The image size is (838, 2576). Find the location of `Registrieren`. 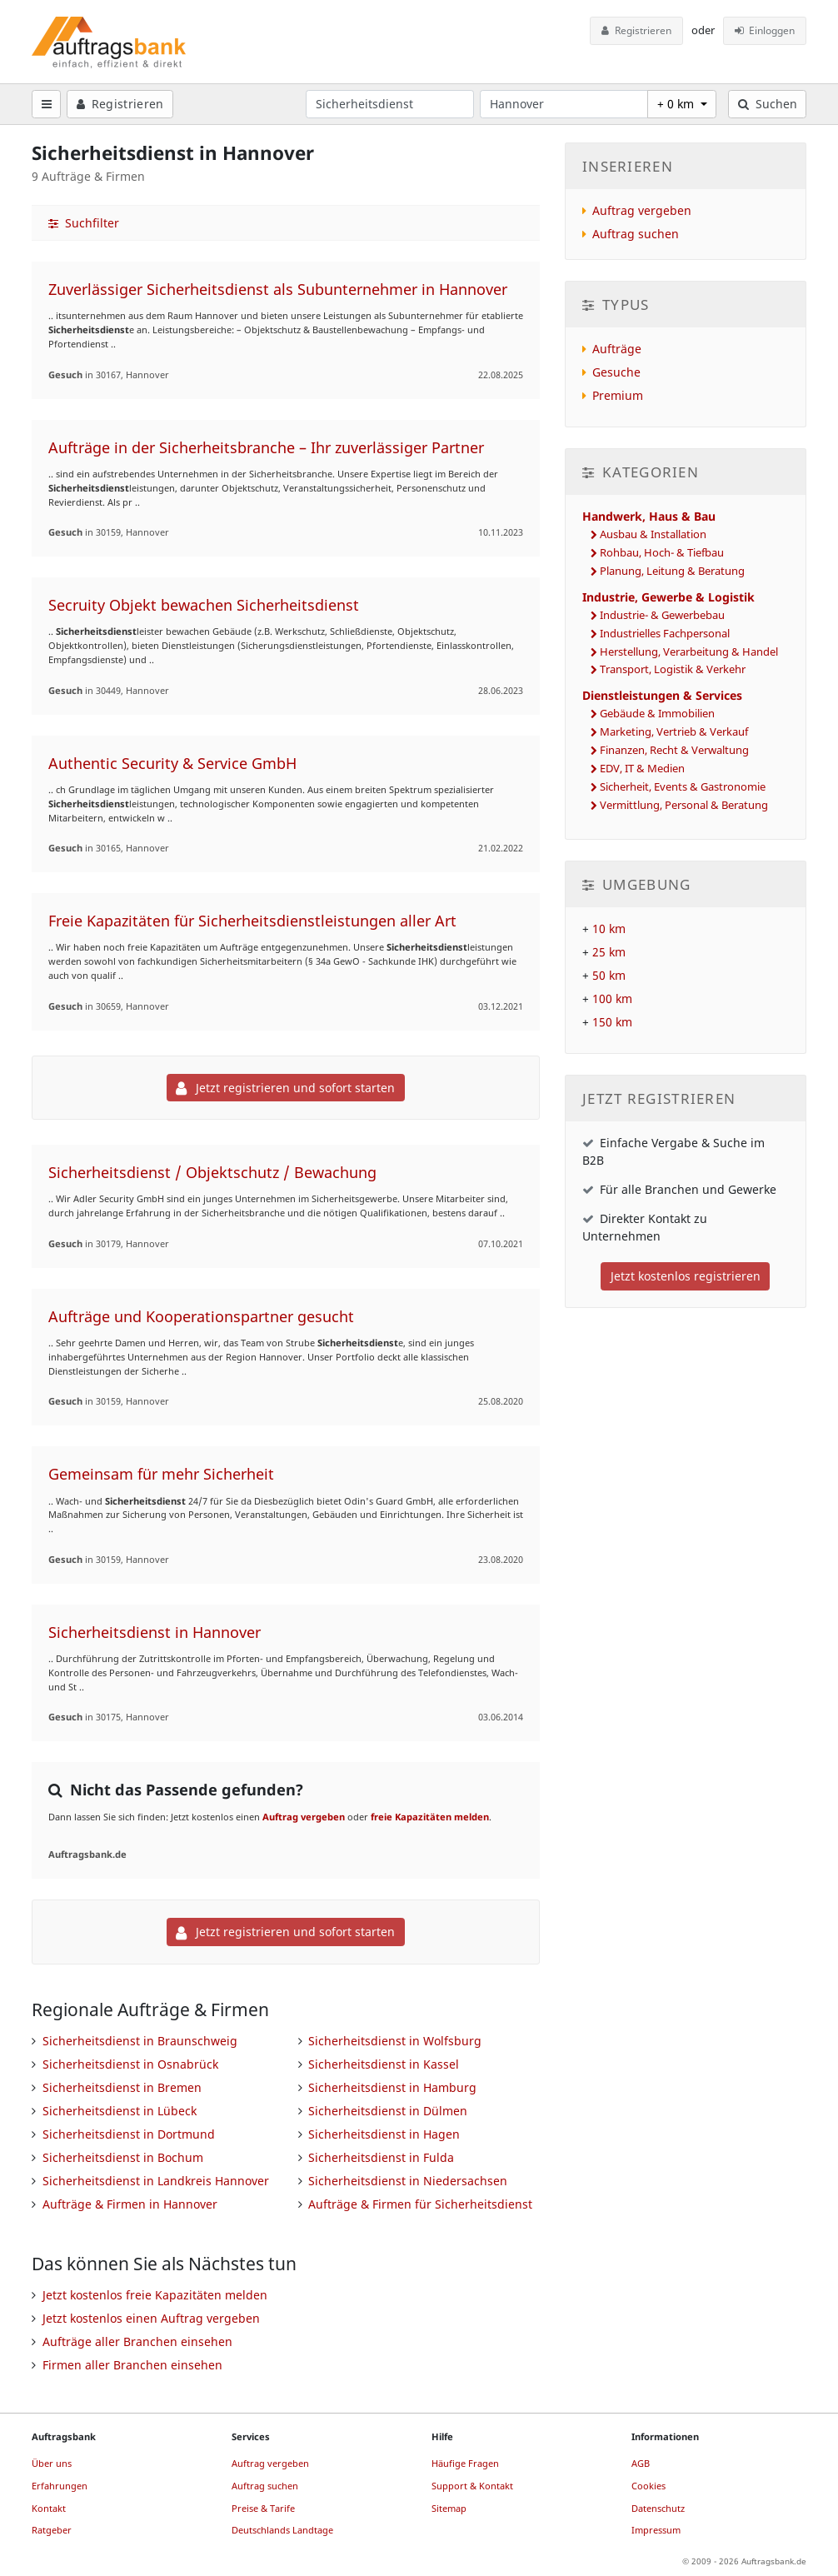

Registrieren is located at coordinates (636, 30).